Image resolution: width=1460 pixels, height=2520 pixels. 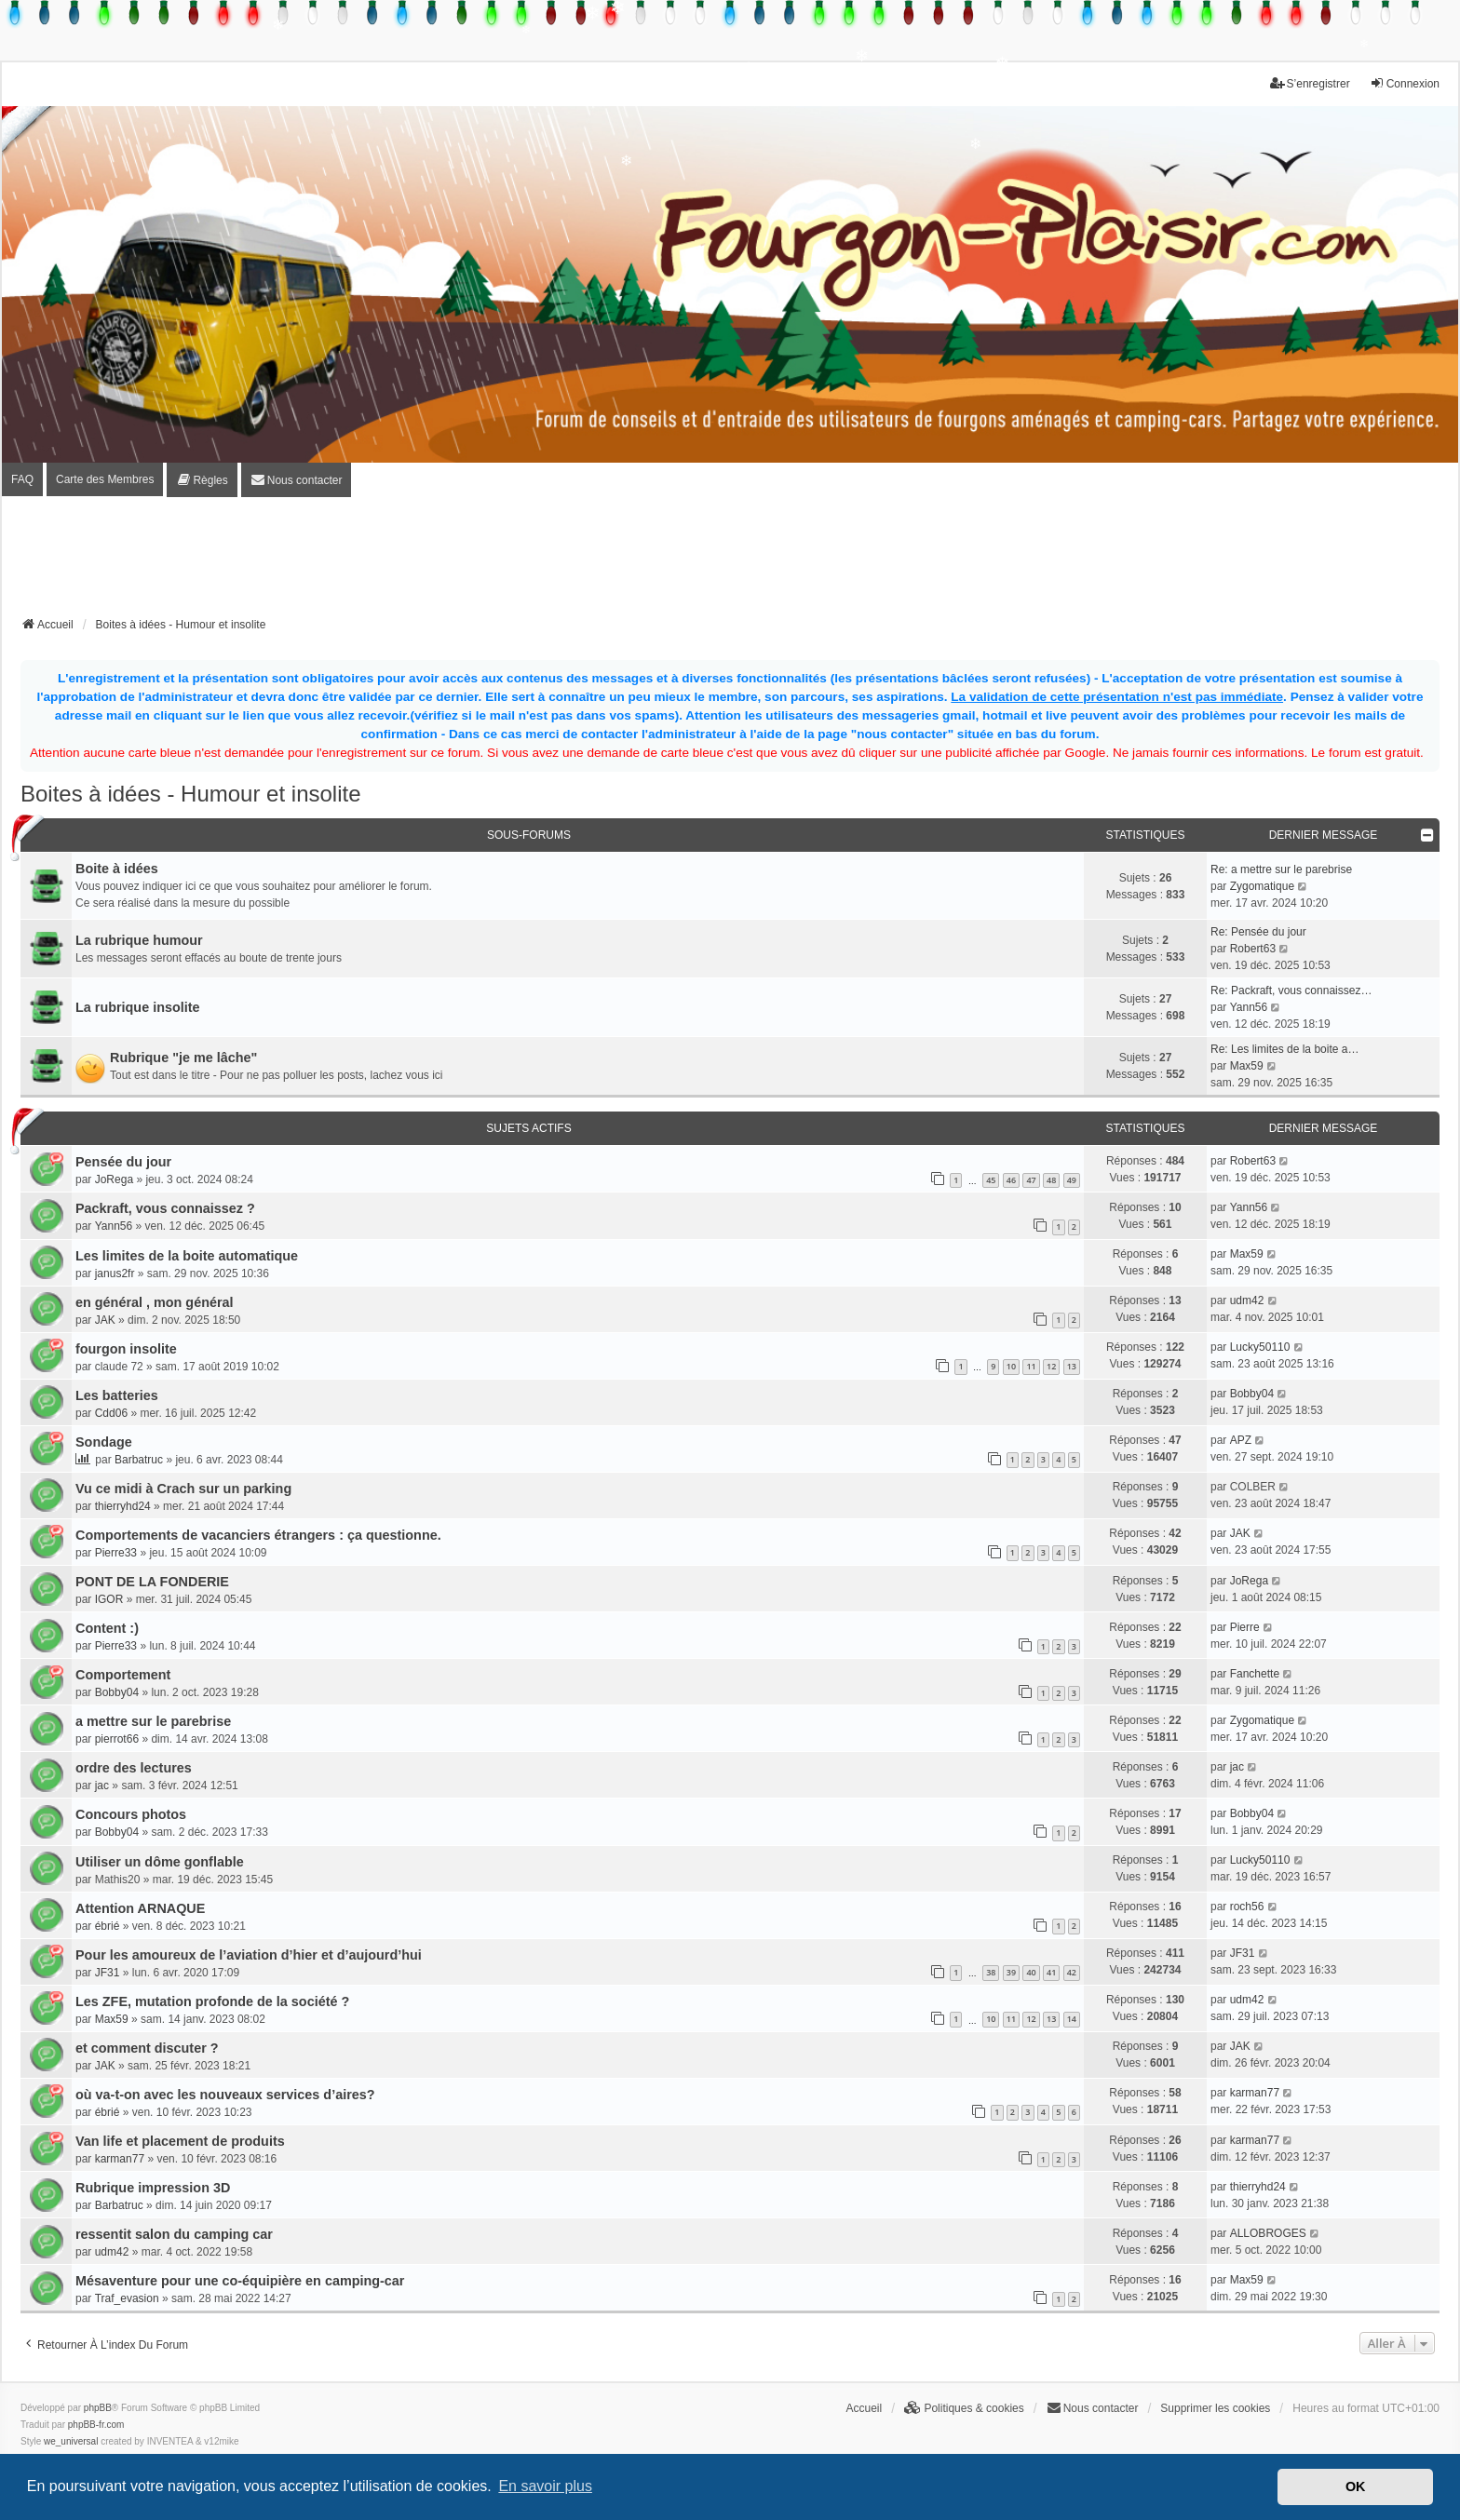 I want to click on ALLOBROGES, so click(x=1268, y=2233).